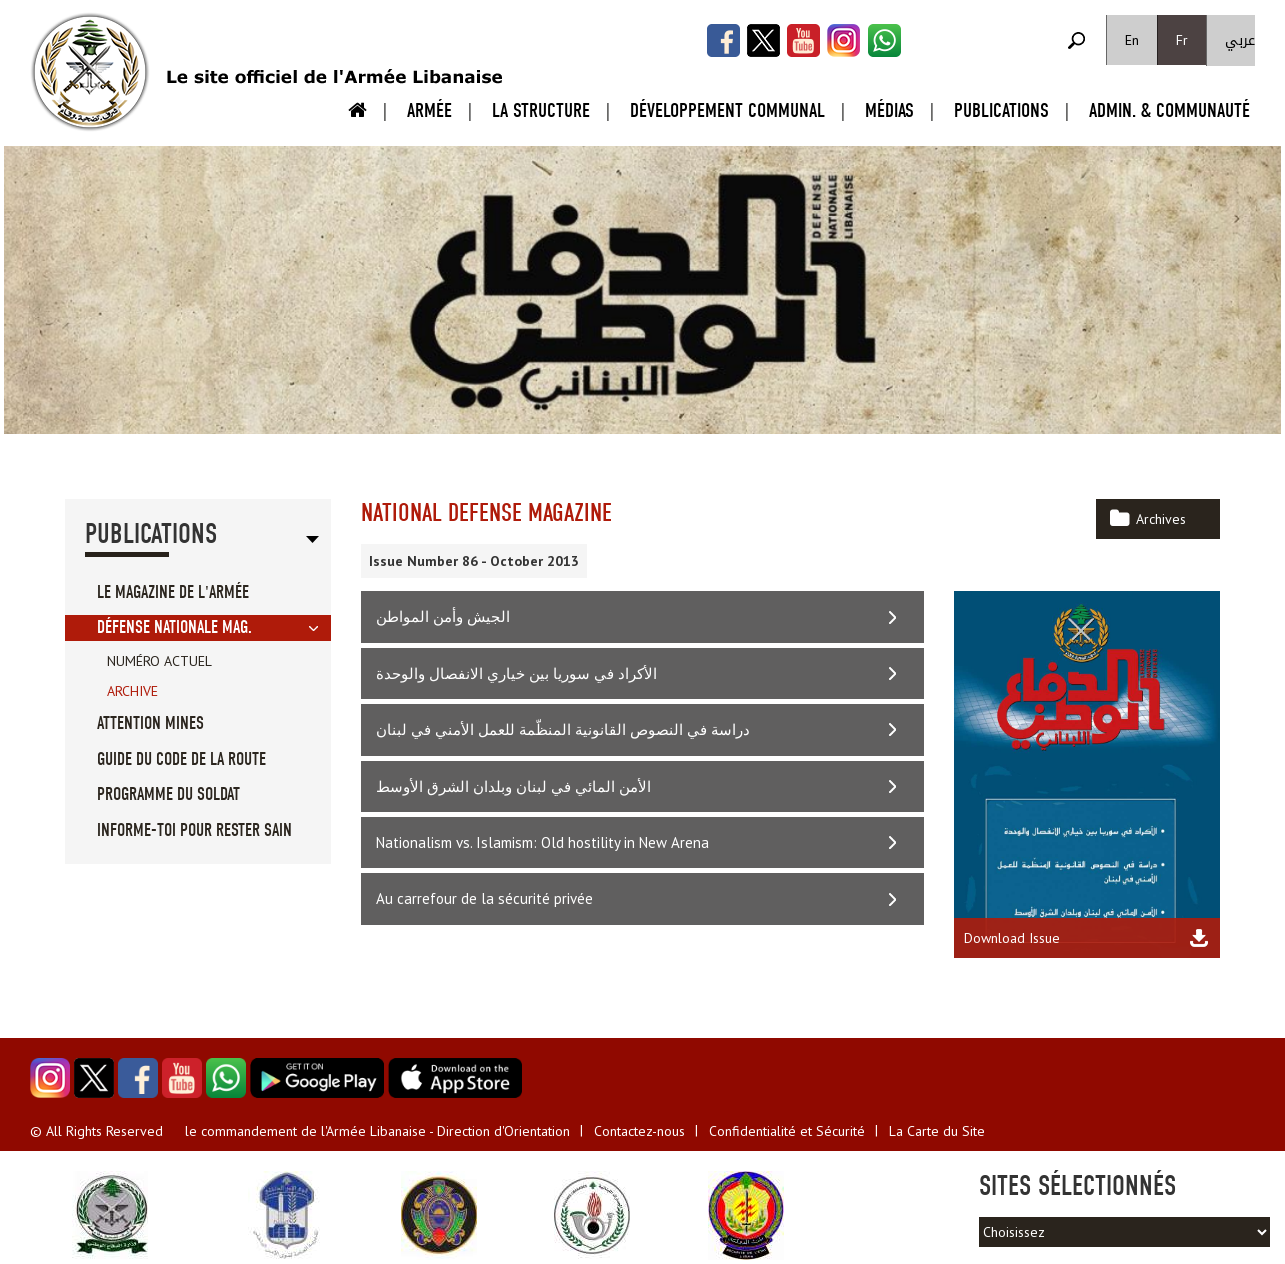 The height and width of the screenshot is (1264, 1285). What do you see at coordinates (377, 1131) in the screenshot?
I see `le commandement de l'Armée Libanaise - Direction d'Orientation` at bounding box center [377, 1131].